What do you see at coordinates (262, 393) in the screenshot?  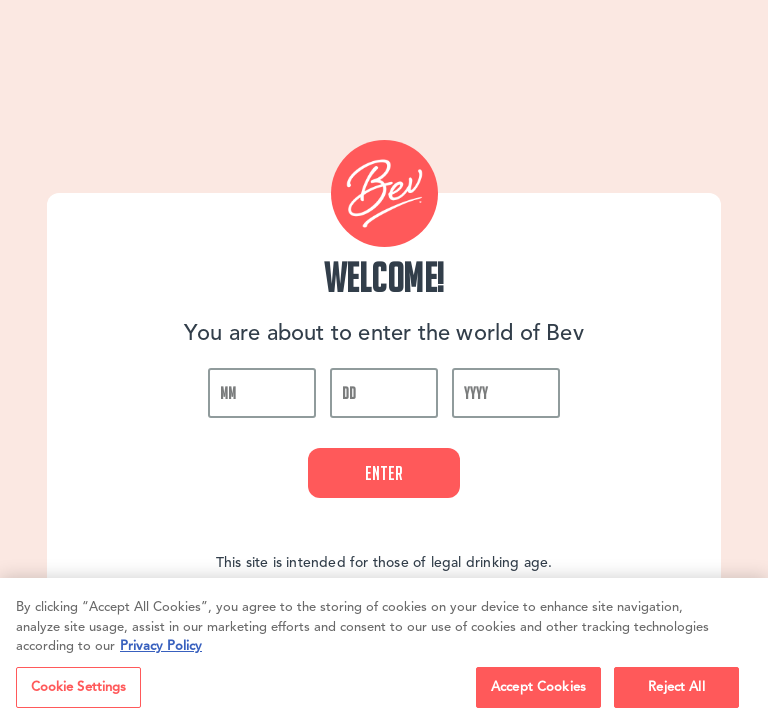 I see `[month]` at bounding box center [262, 393].